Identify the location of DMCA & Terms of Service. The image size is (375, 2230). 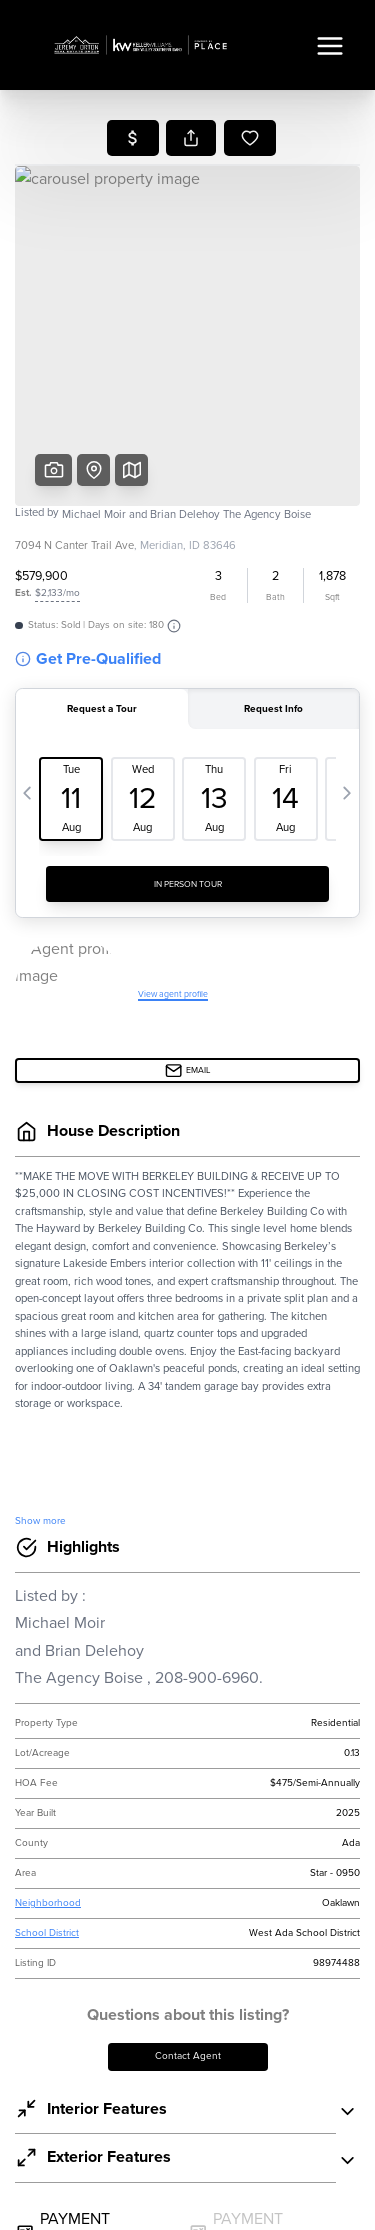
(204, 2205).